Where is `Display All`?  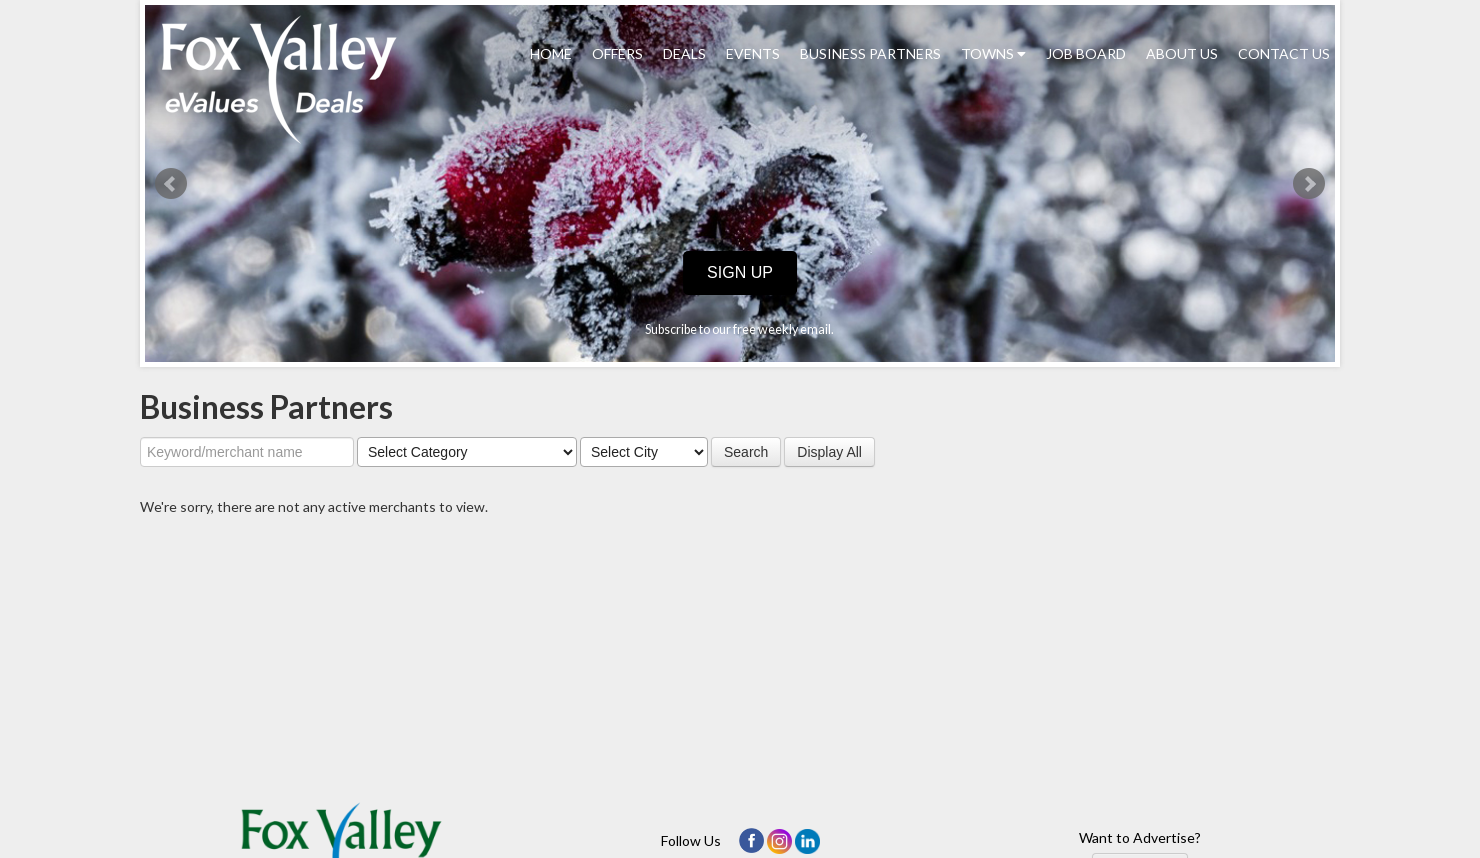 Display All is located at coordinates (829, 452).